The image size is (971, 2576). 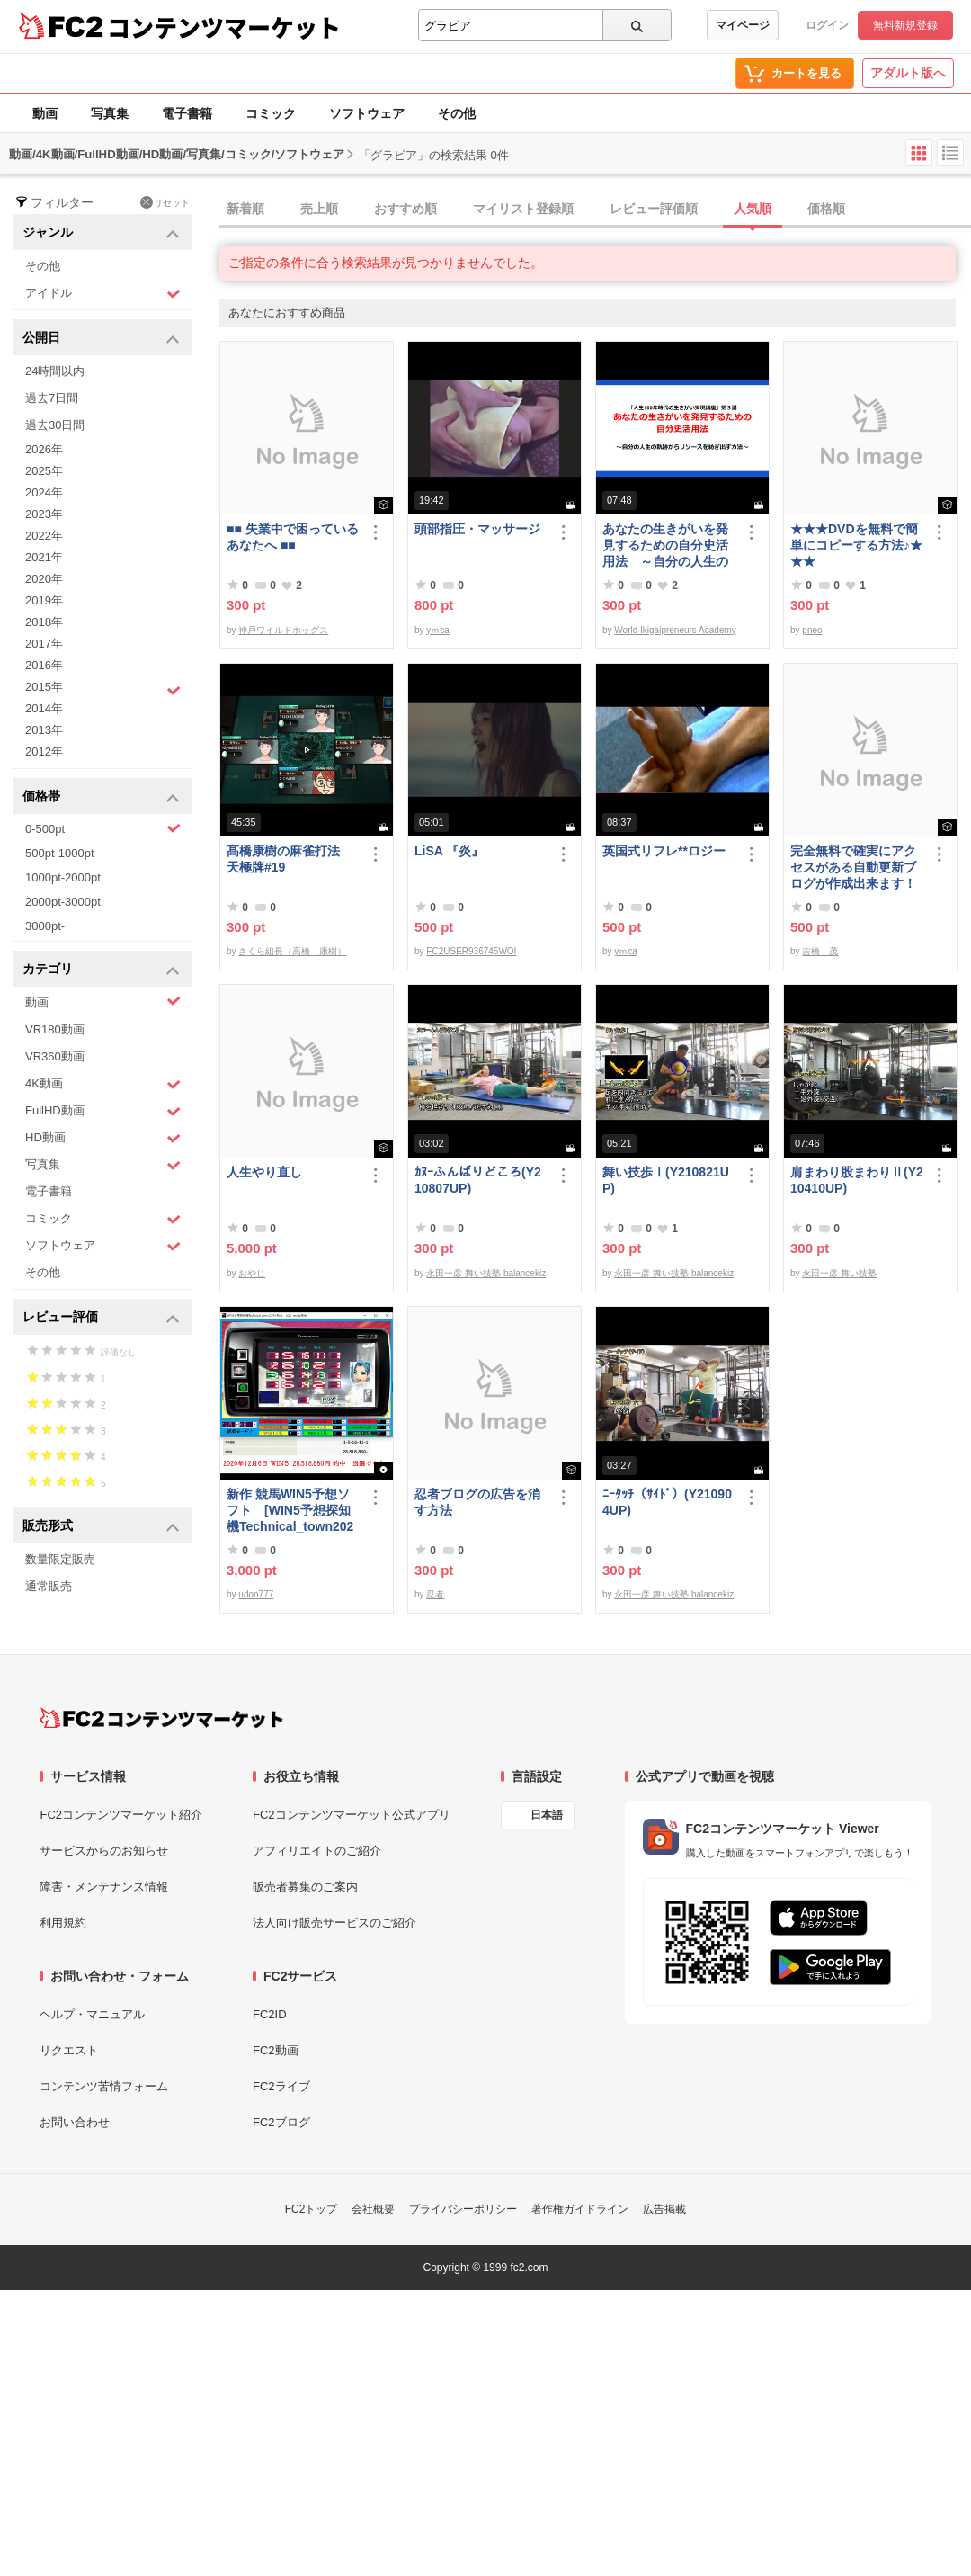 I want to click on コンテンツマーケット, so click(x=224, y=27).